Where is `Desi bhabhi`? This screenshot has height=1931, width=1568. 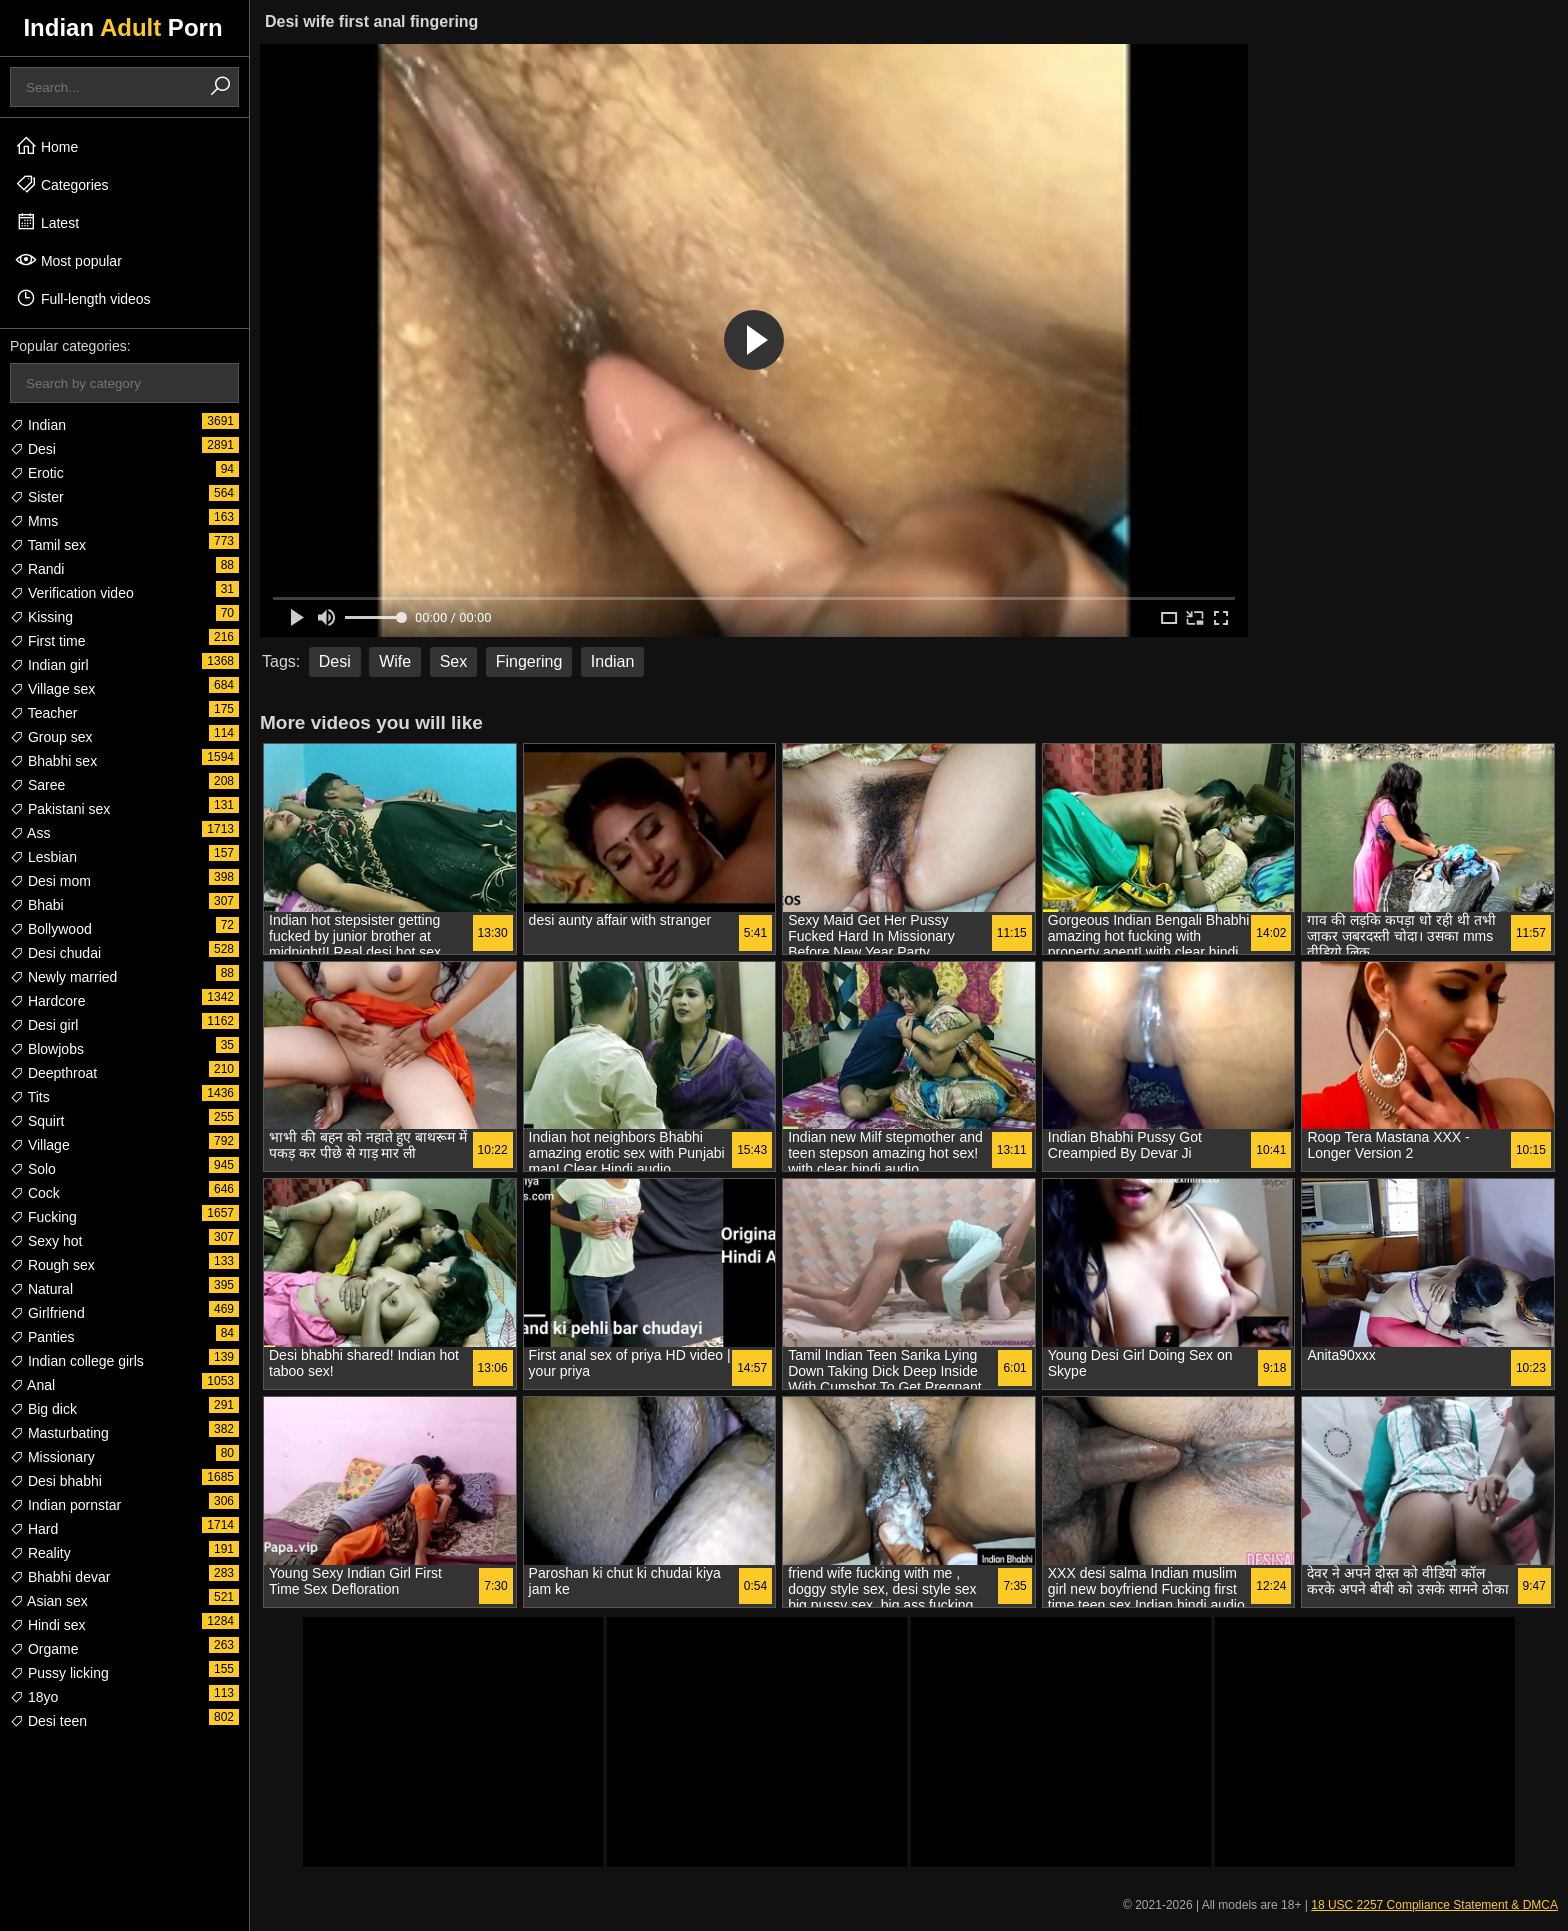
Desi bhabhi is located at coordinates (56, 1481).